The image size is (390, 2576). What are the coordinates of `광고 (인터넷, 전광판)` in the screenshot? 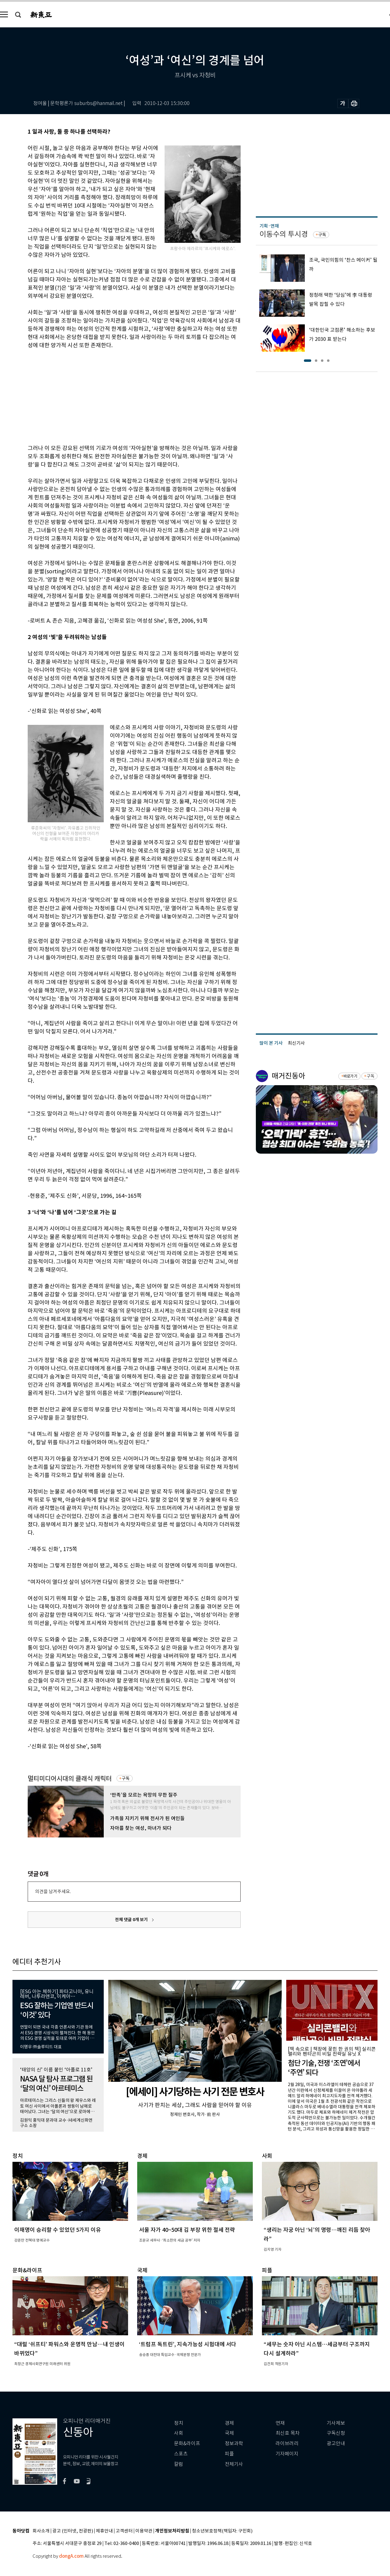 It's located at (72, 2531).